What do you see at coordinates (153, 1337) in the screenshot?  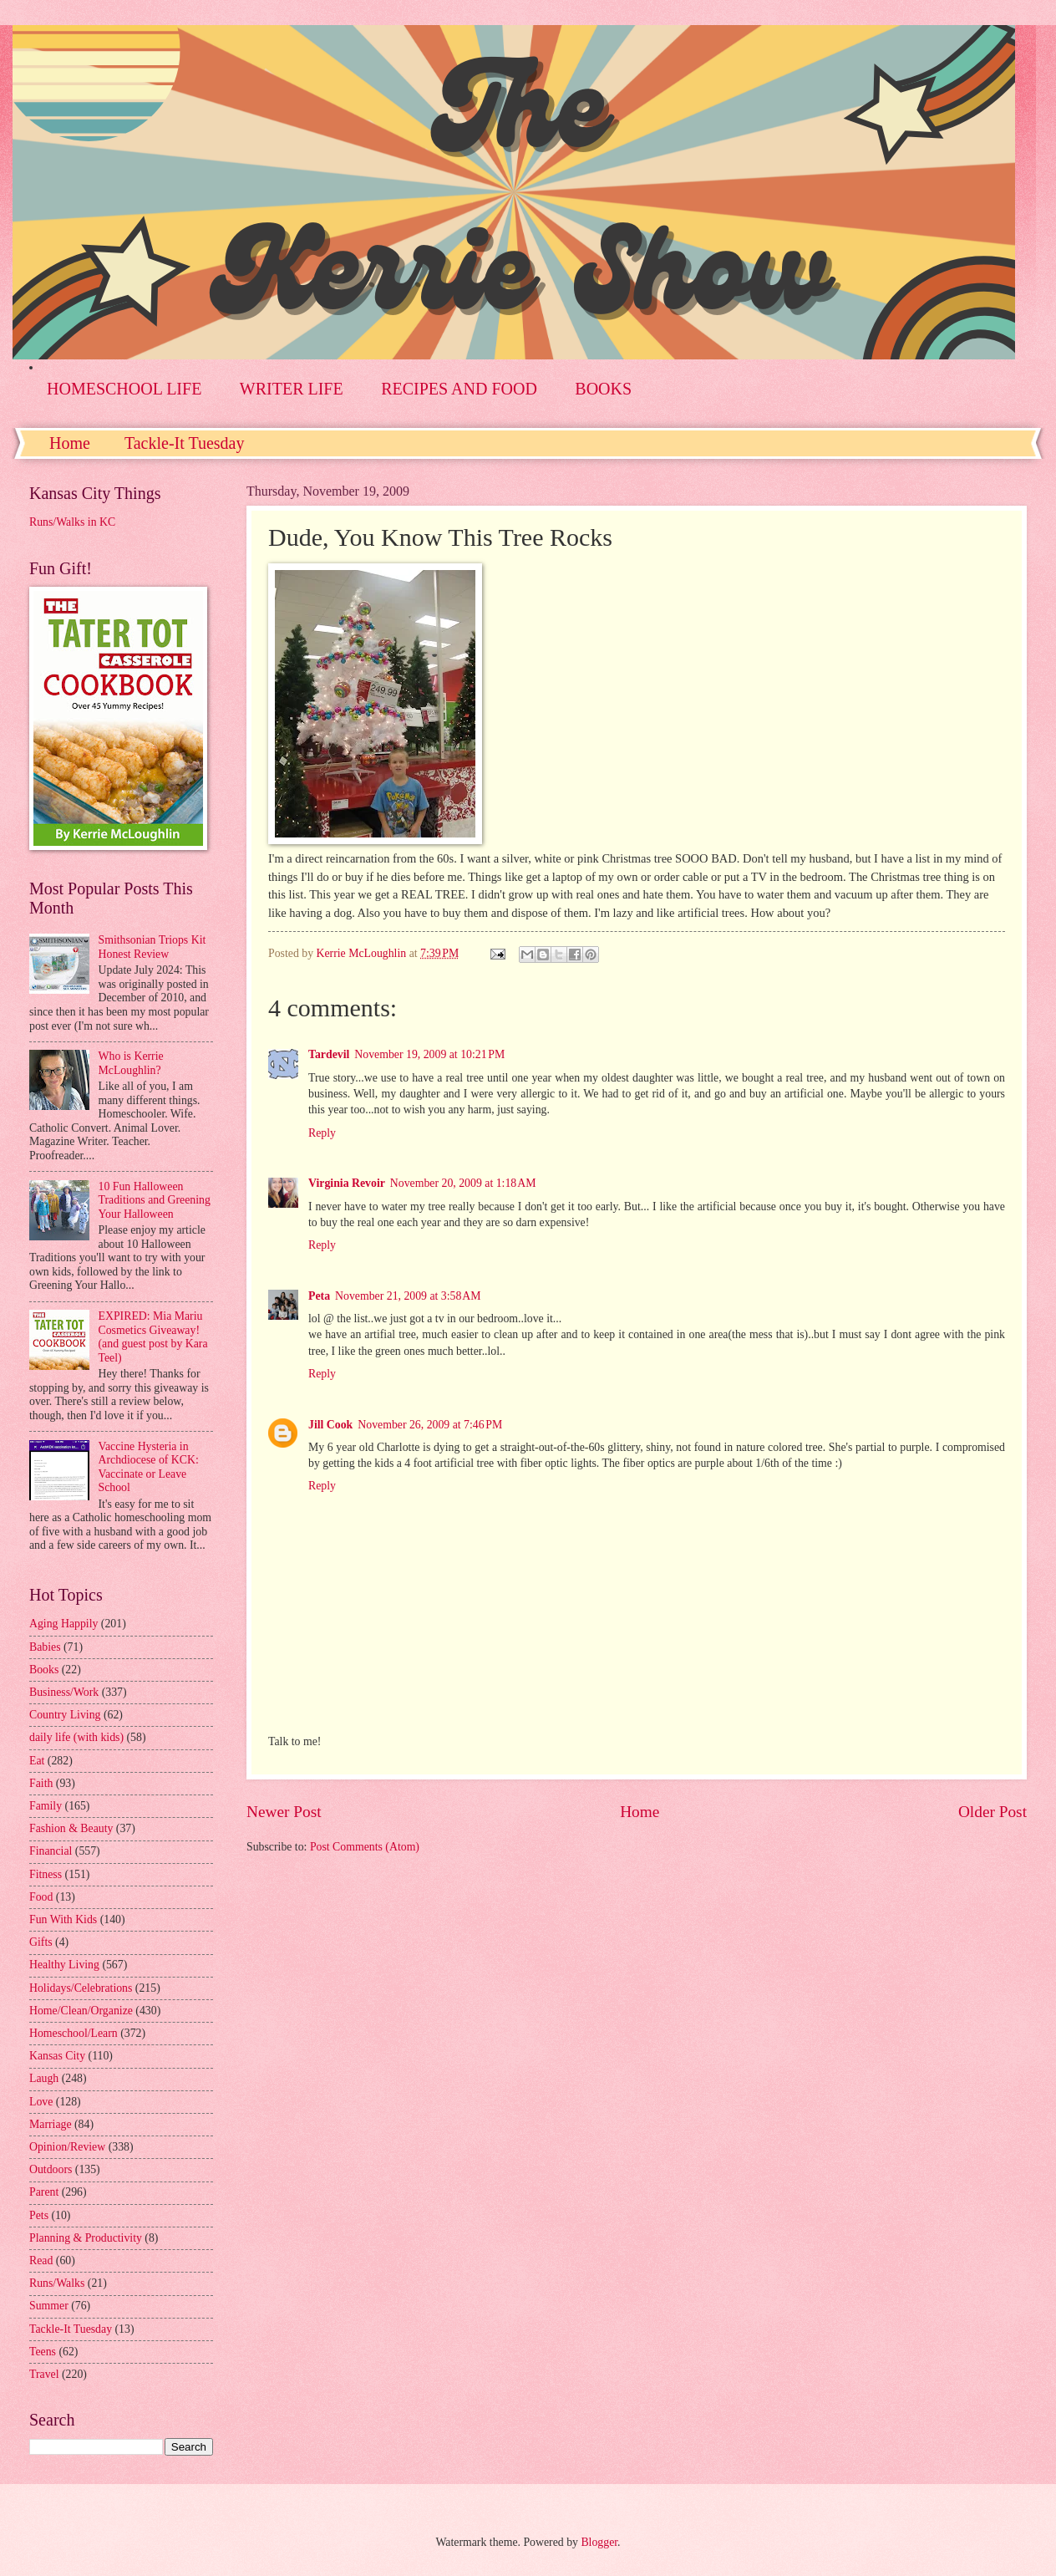 I see `EXPIRED: Mia Mariu Cosmetics Giveaway! (and guest post by Kara Teel)` at bounding box center [153, 1337].